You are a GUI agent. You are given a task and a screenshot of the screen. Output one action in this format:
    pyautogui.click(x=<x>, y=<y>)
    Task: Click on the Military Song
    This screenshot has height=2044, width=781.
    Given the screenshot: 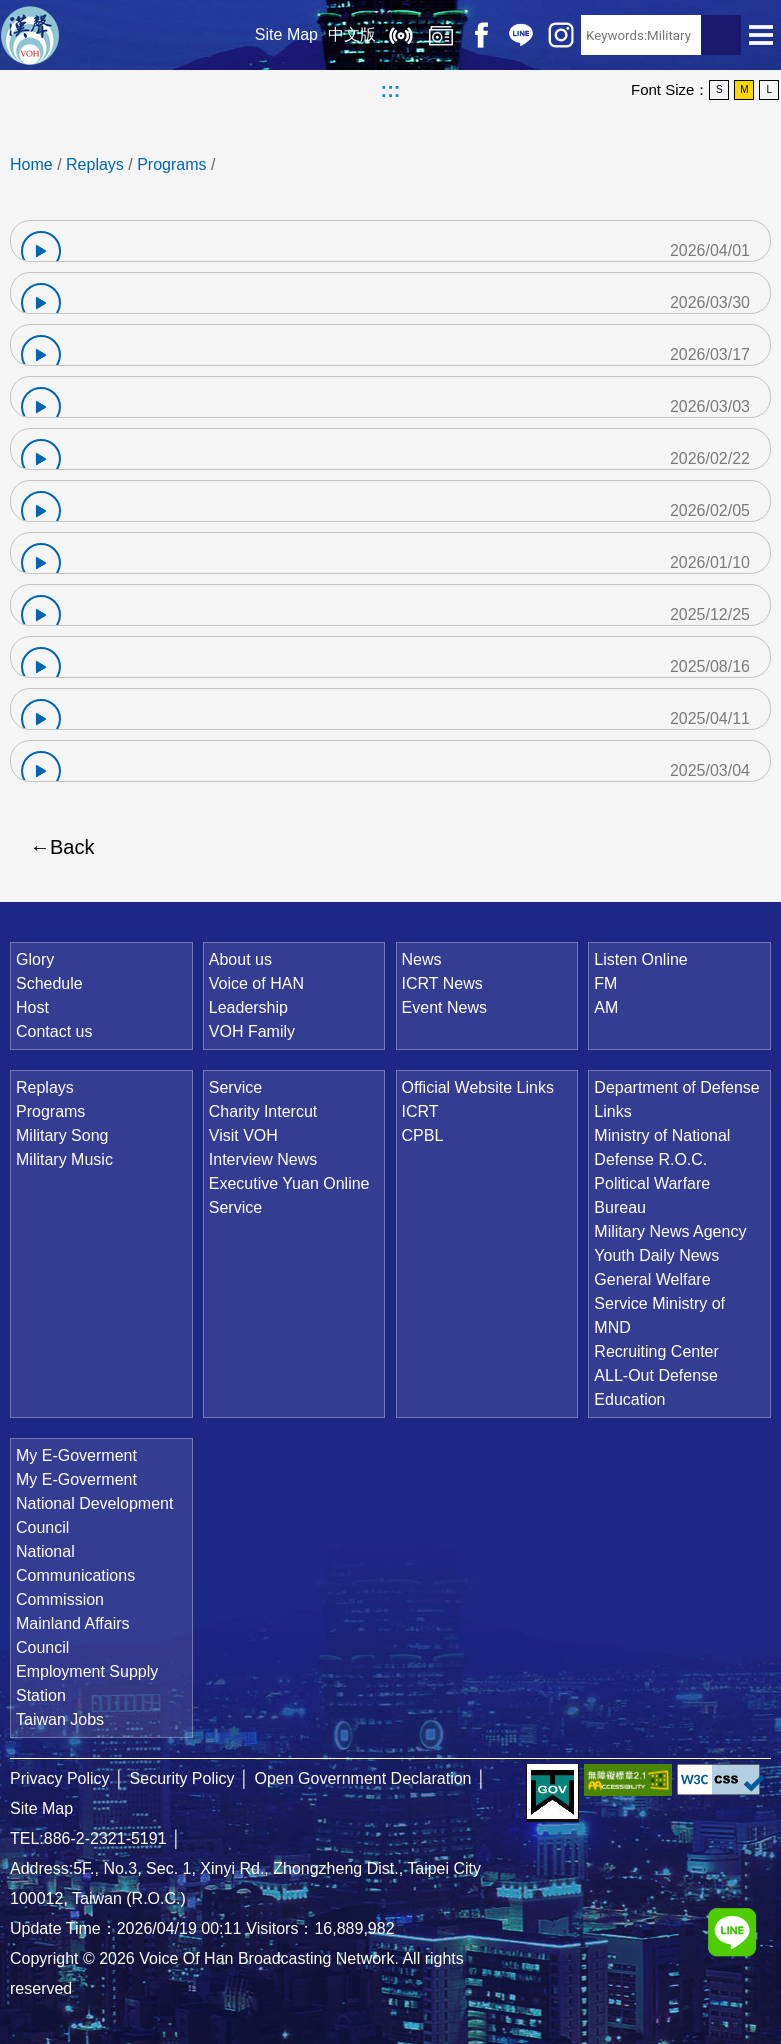 What is the action you would take?
    pyautogui.click(x=62, y=1135)
    